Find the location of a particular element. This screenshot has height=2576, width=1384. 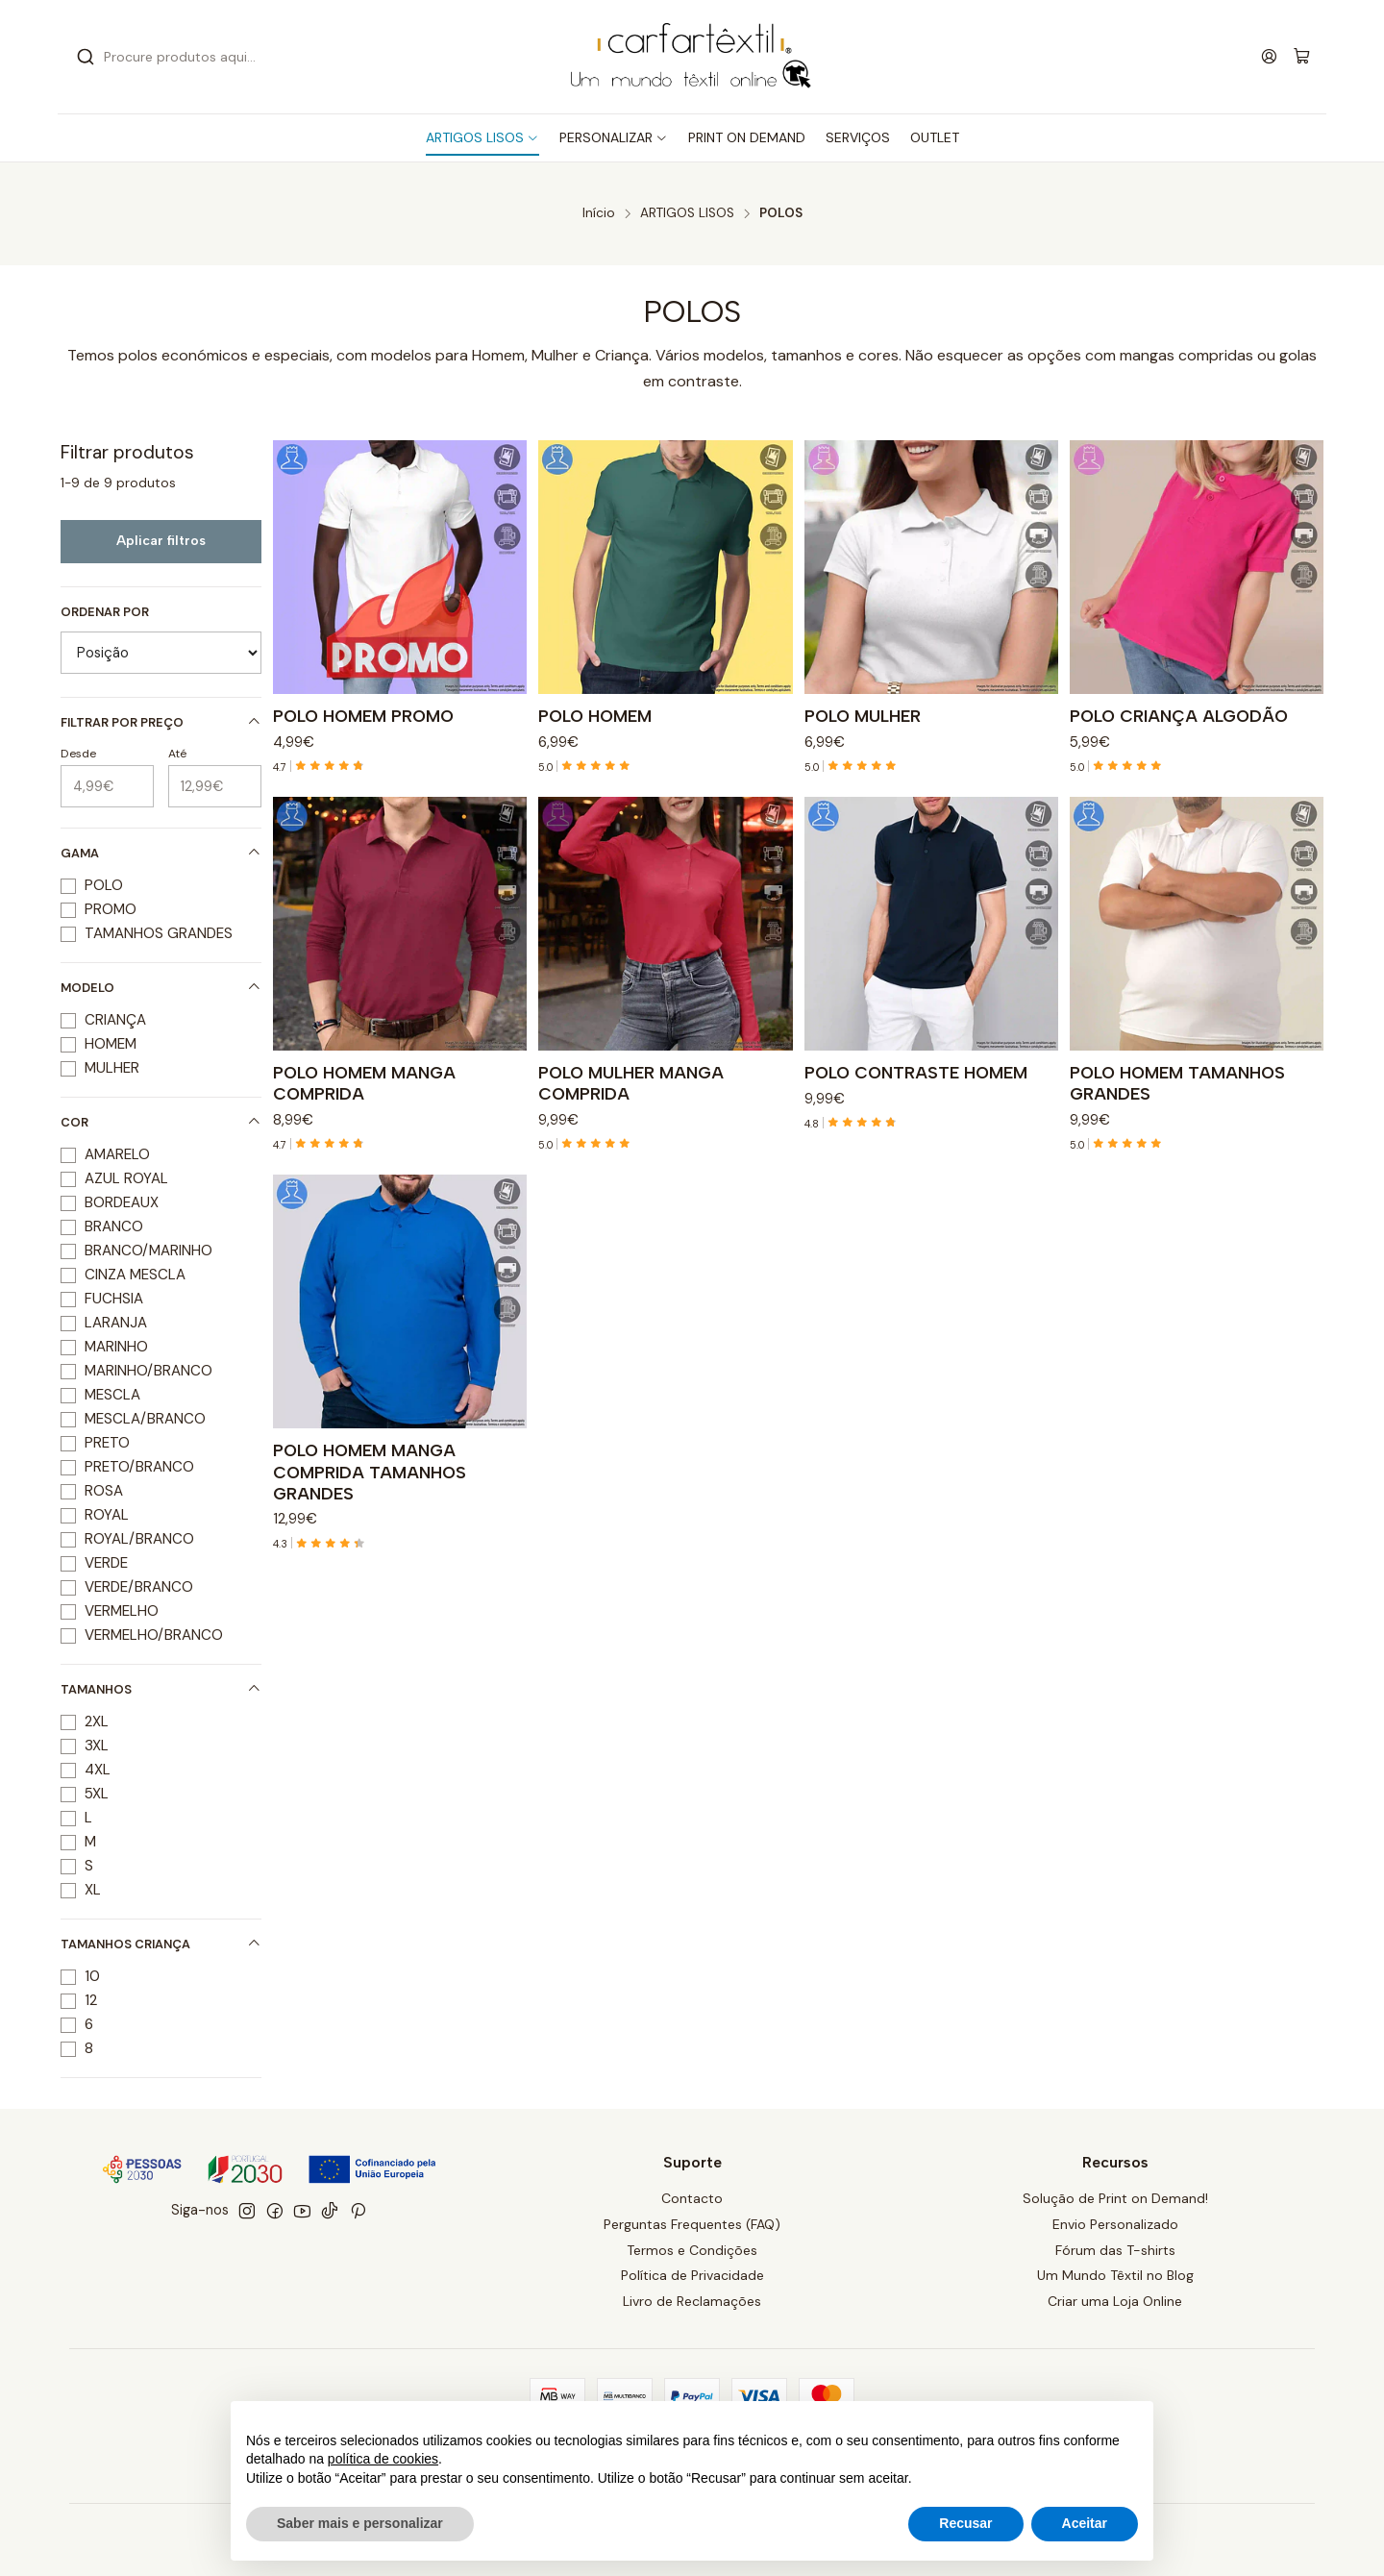

Envio Personalizado is located at coordinates (1115, 2224).